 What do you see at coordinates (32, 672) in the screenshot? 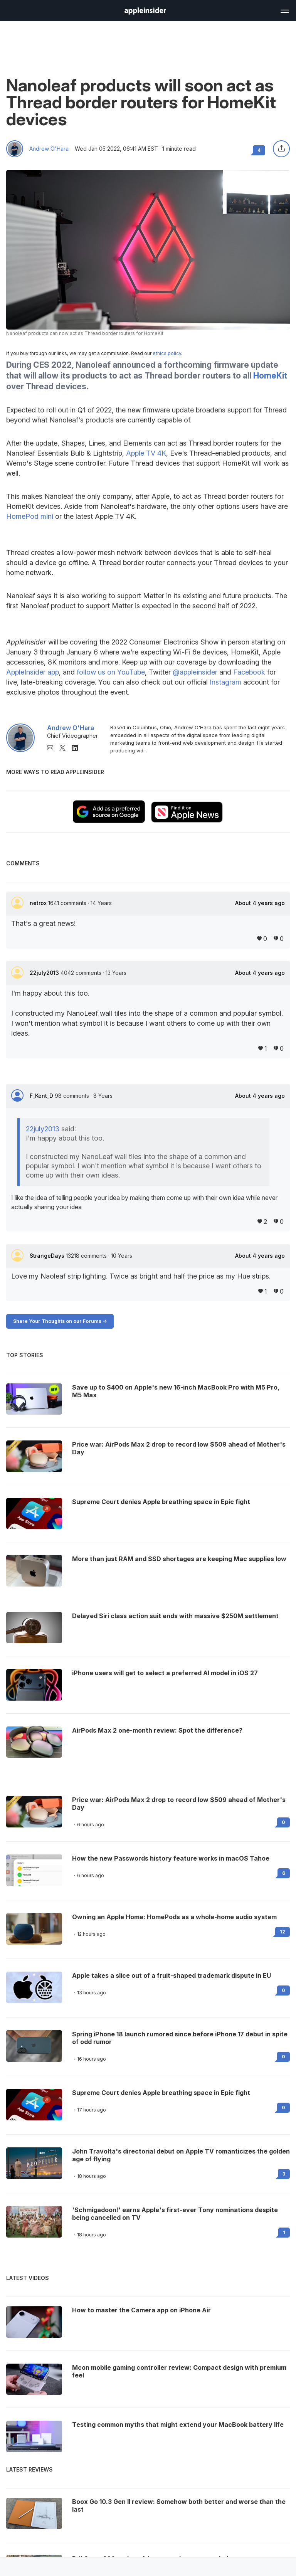
I see `AppleInsider app` at bounding box center [32, 672].